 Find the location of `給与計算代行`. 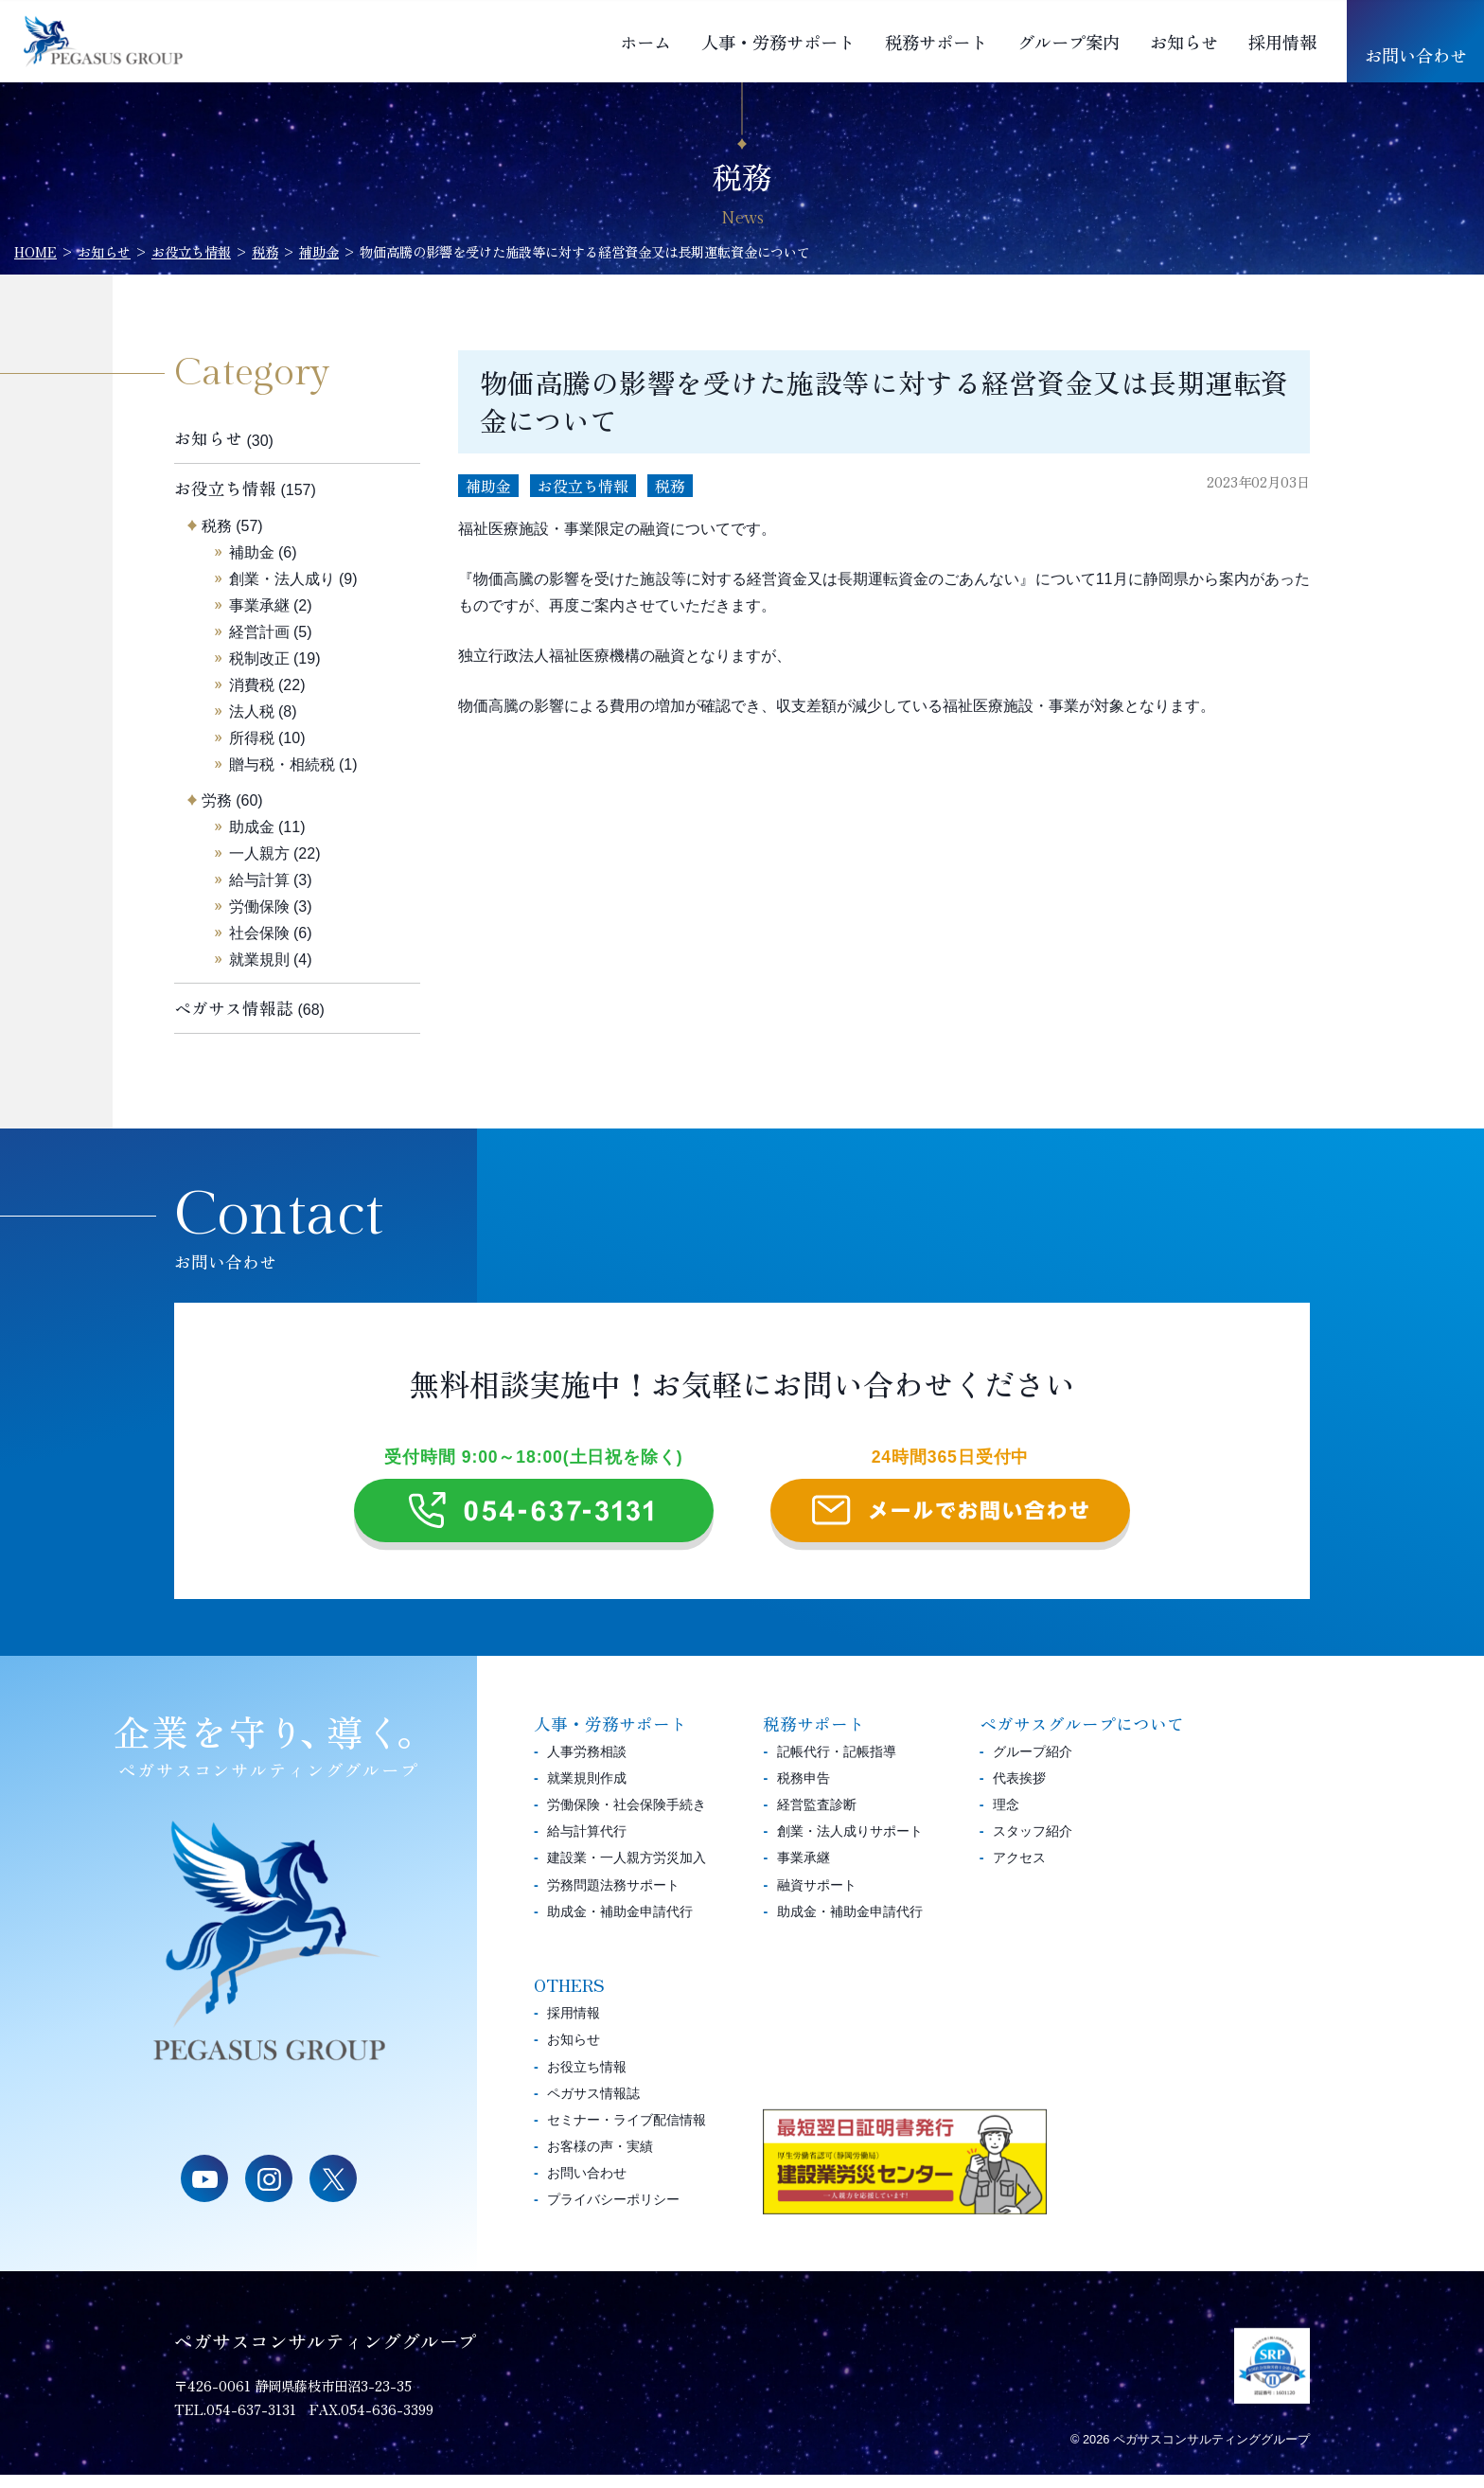

給与計算代行 is located at coordinates (587, 1844).